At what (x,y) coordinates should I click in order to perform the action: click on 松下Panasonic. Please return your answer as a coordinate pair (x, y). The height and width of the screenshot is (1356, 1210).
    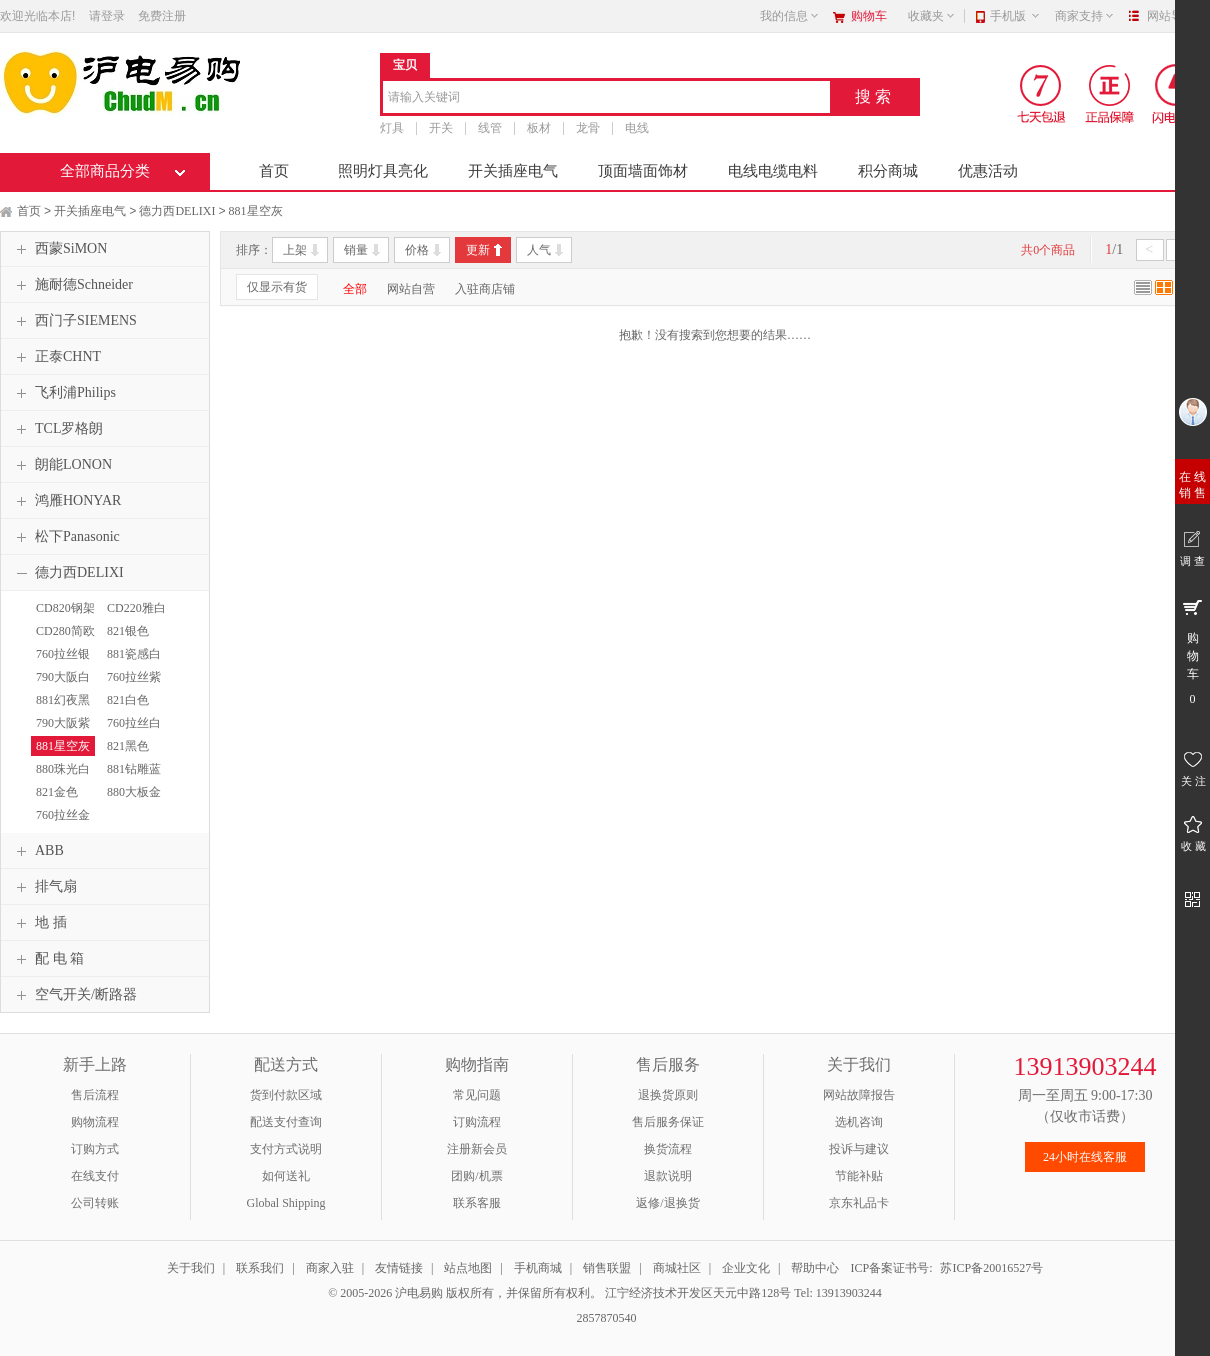
    Looking at the image, I should click on (65, 537).